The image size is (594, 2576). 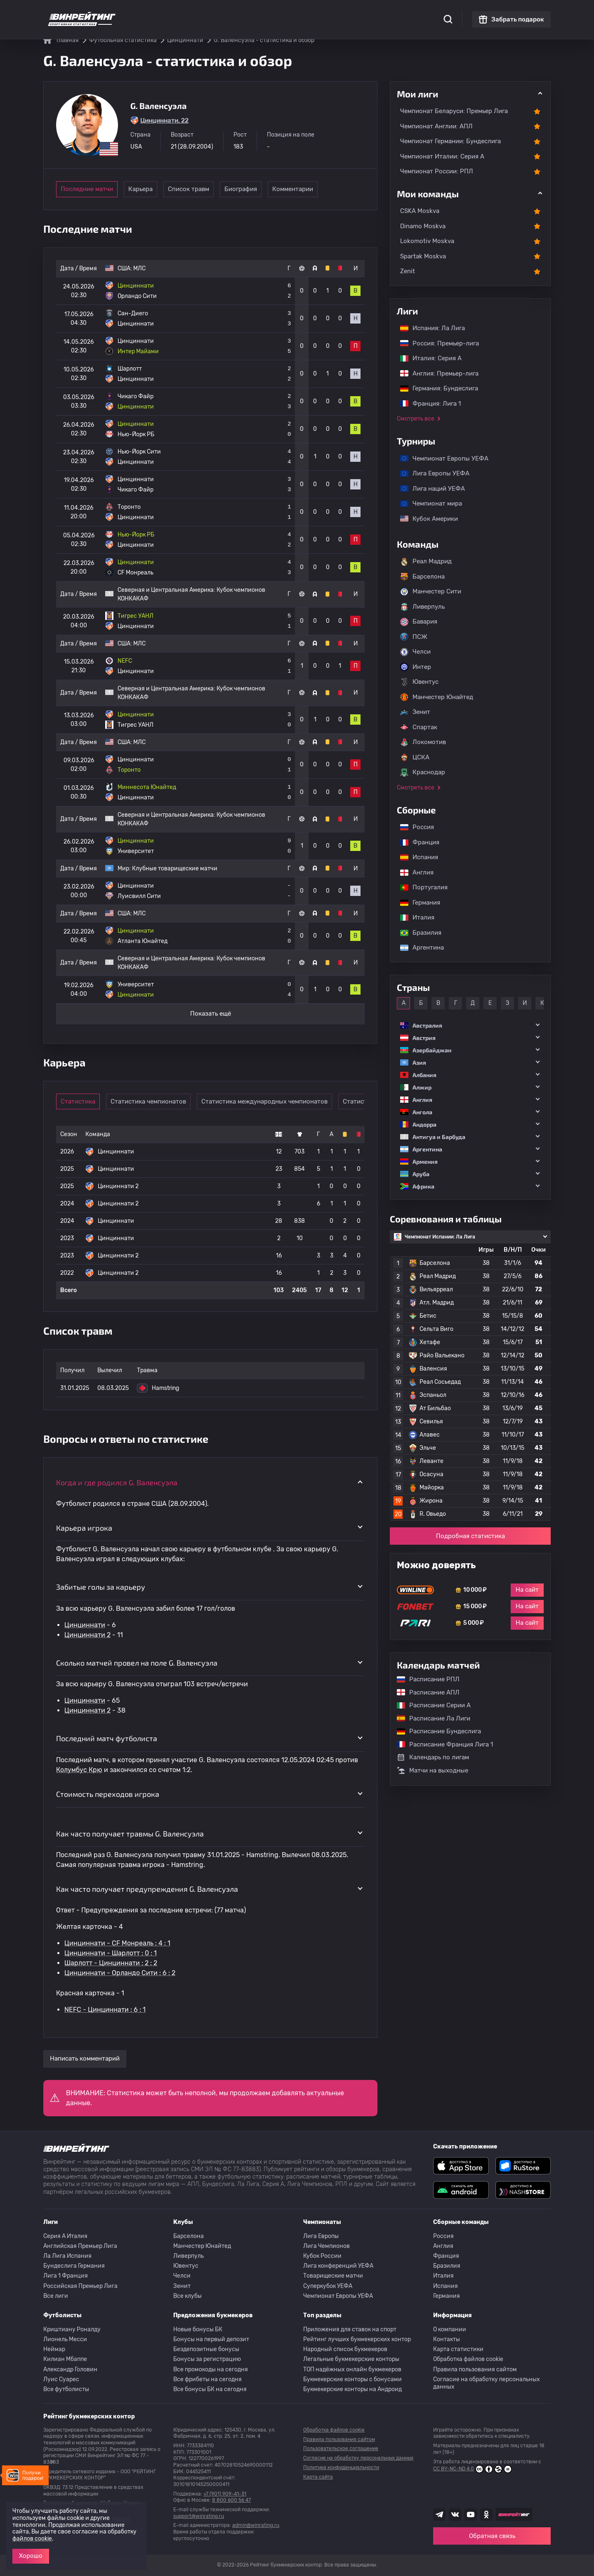 I want to click on Локомотив, so click(x=423, y=742).